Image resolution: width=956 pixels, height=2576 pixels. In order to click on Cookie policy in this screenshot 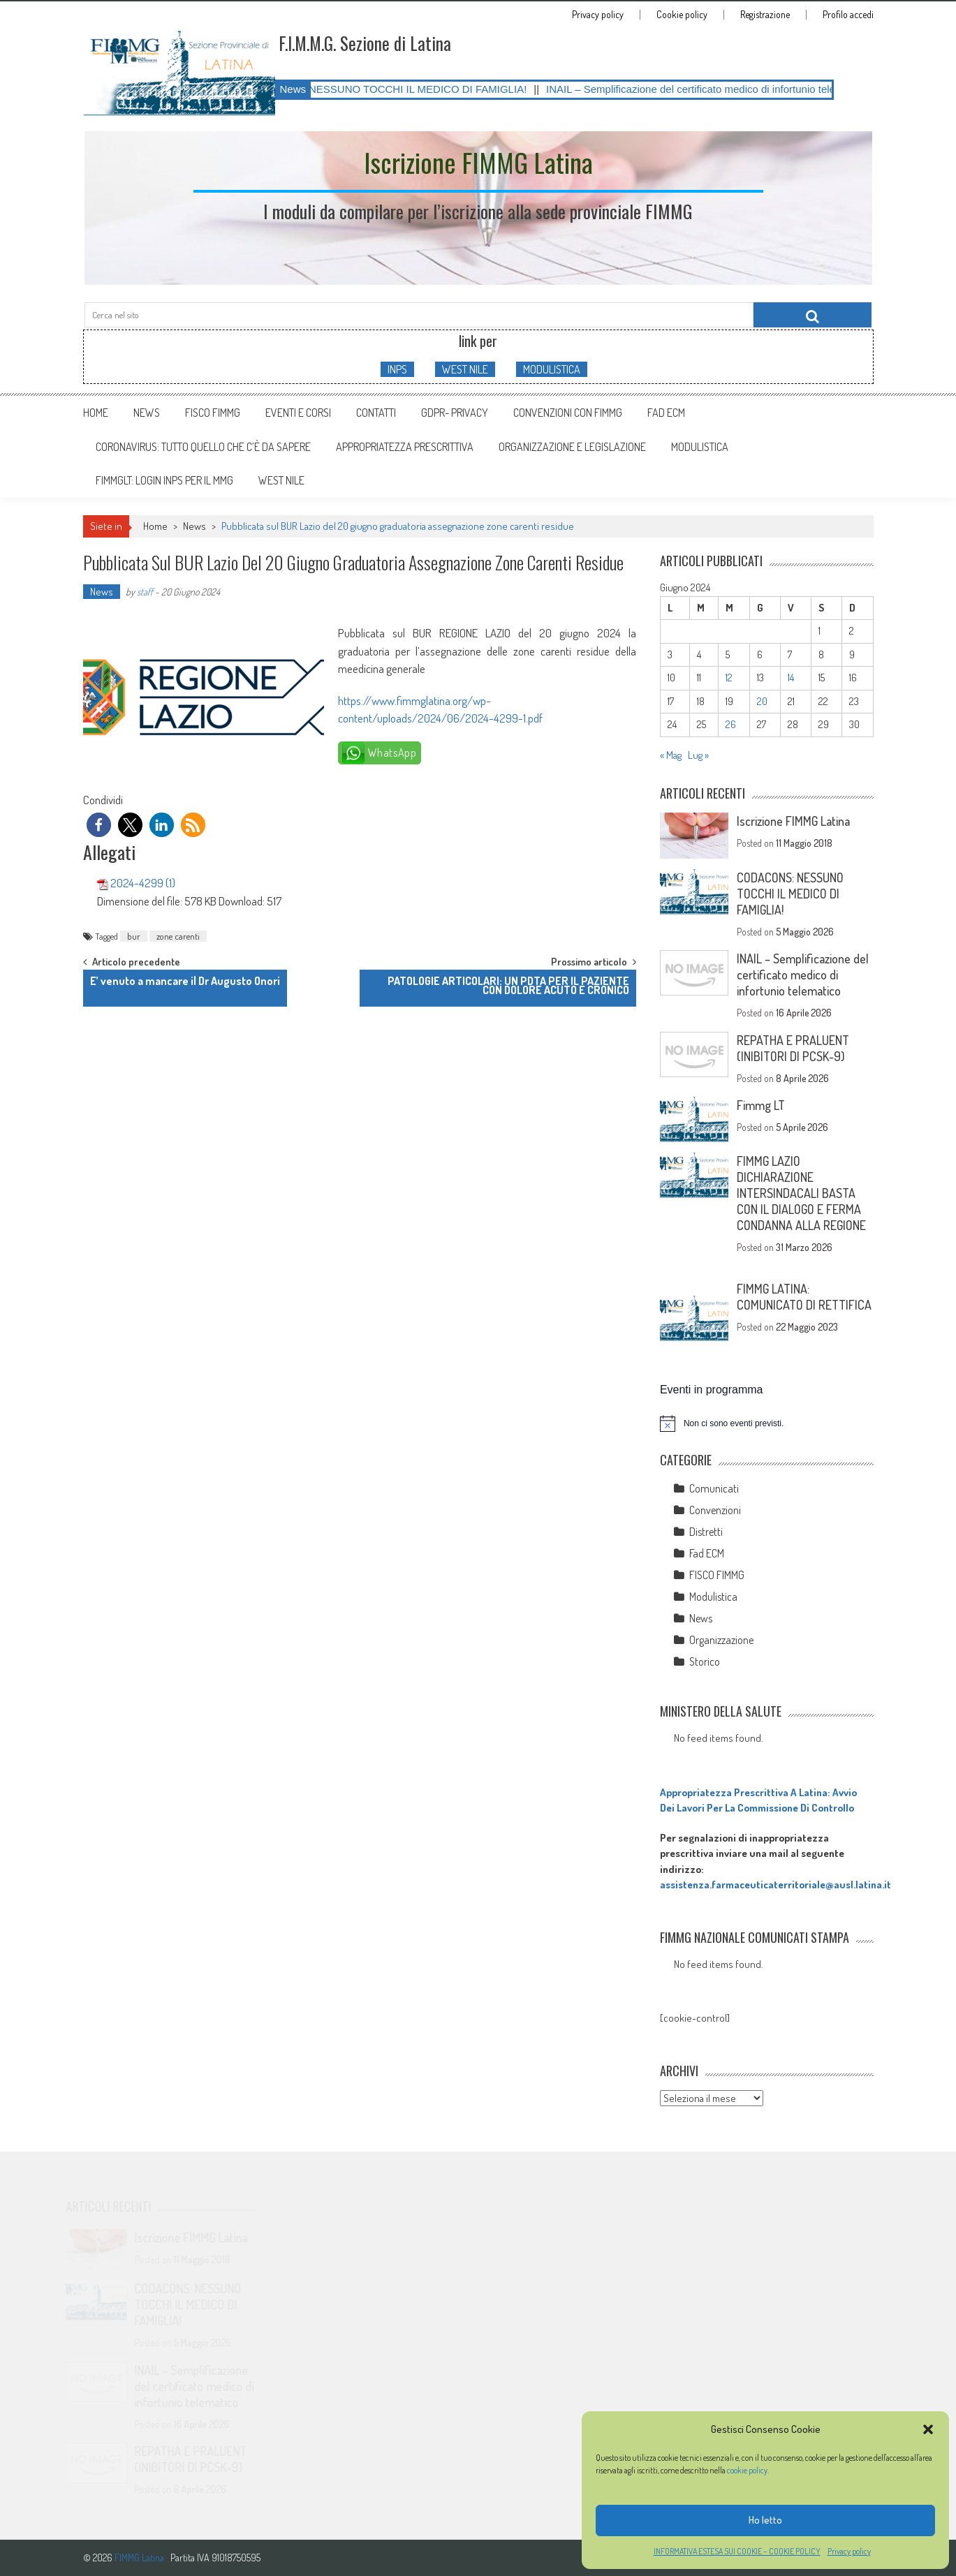, I will do `click(681, 15)`.